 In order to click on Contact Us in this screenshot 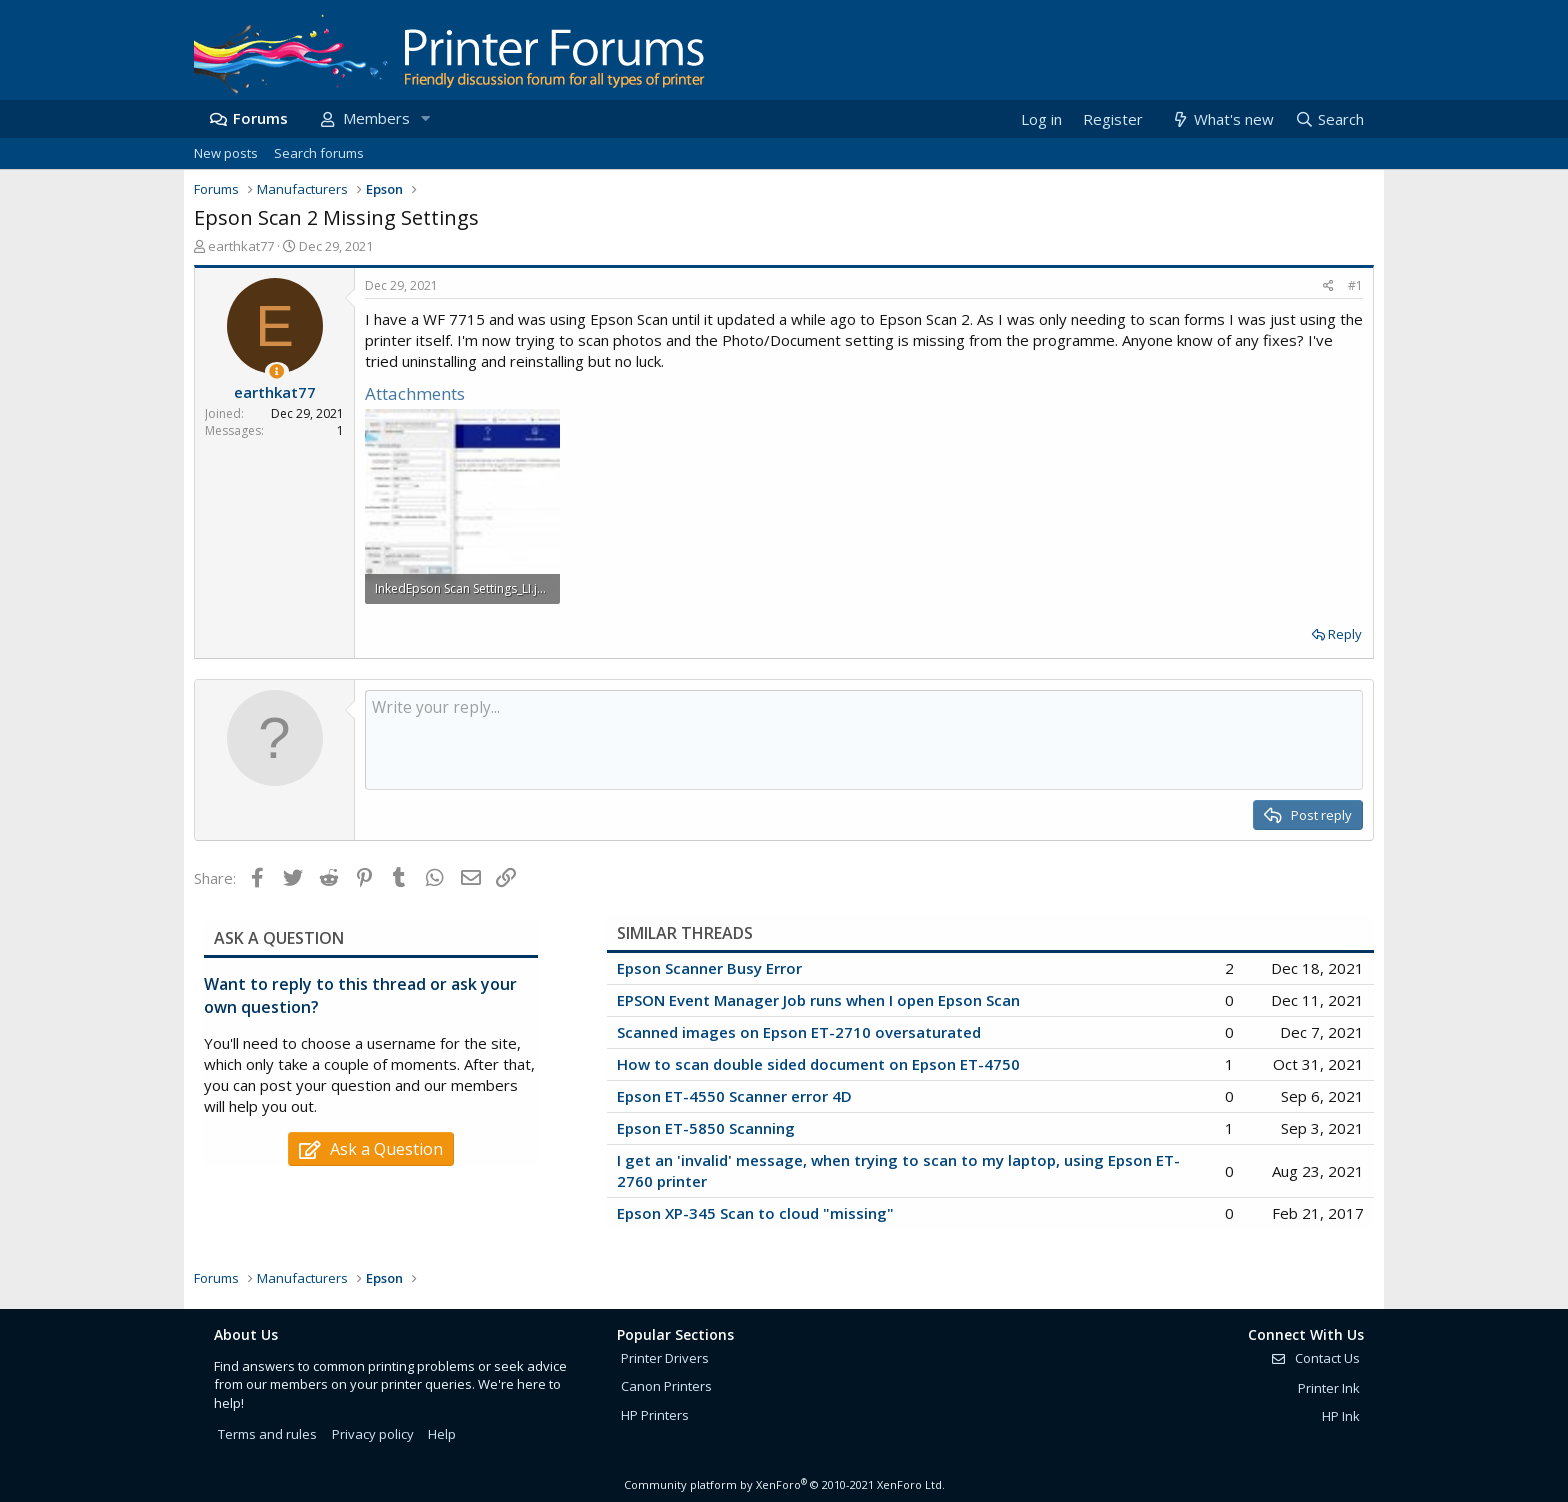, I will do `click(1315, 1358)`.